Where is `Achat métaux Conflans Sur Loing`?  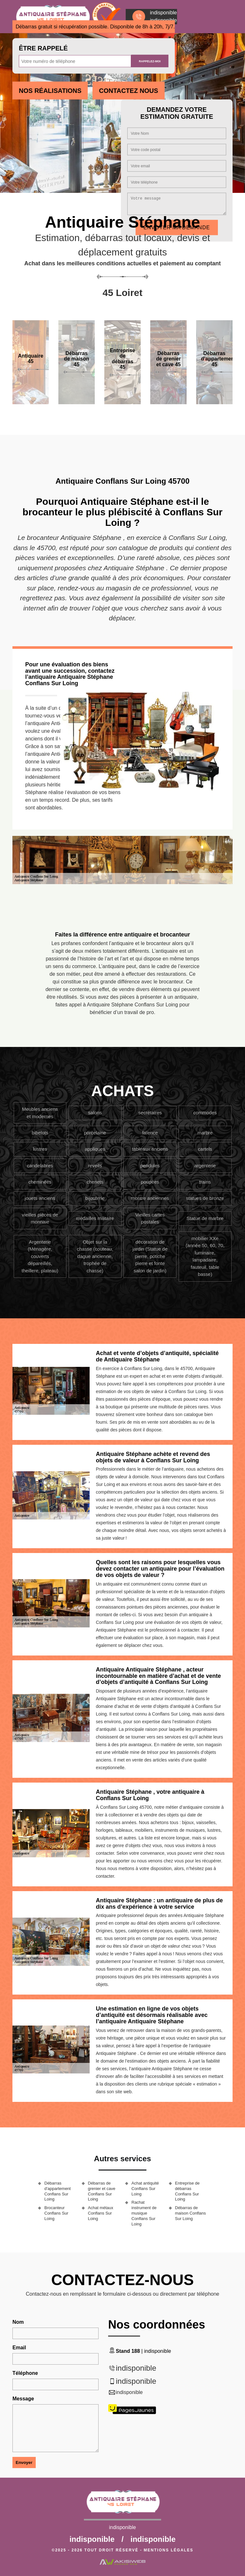
Achat métaux Conflans Sur Loing is located at coordinates (101, 2213).